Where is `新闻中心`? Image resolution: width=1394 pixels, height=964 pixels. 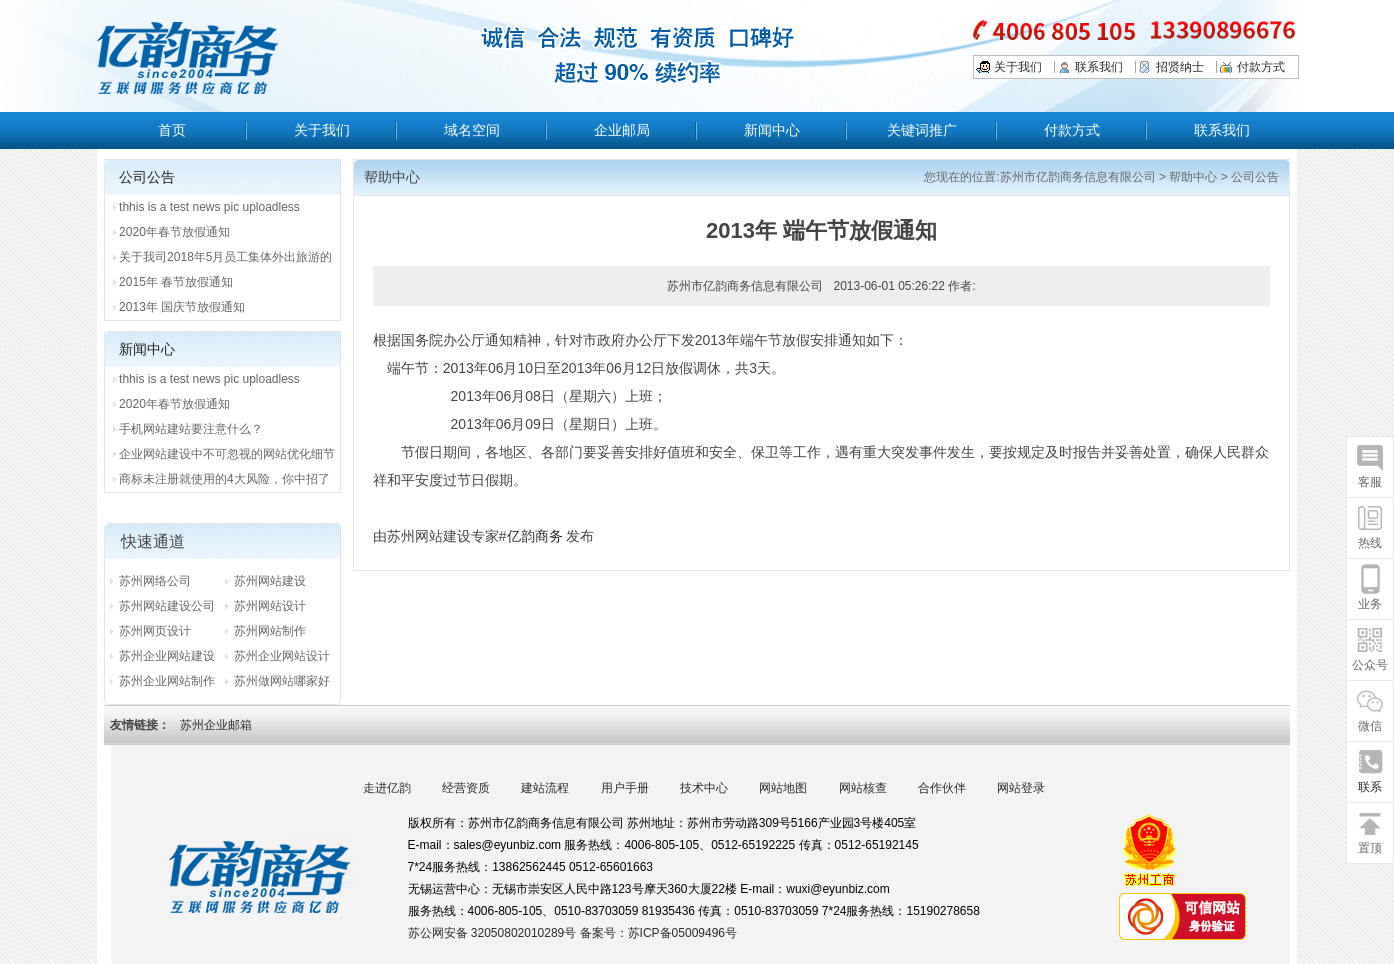 新闻中心 is located at coordinates (772, 130).